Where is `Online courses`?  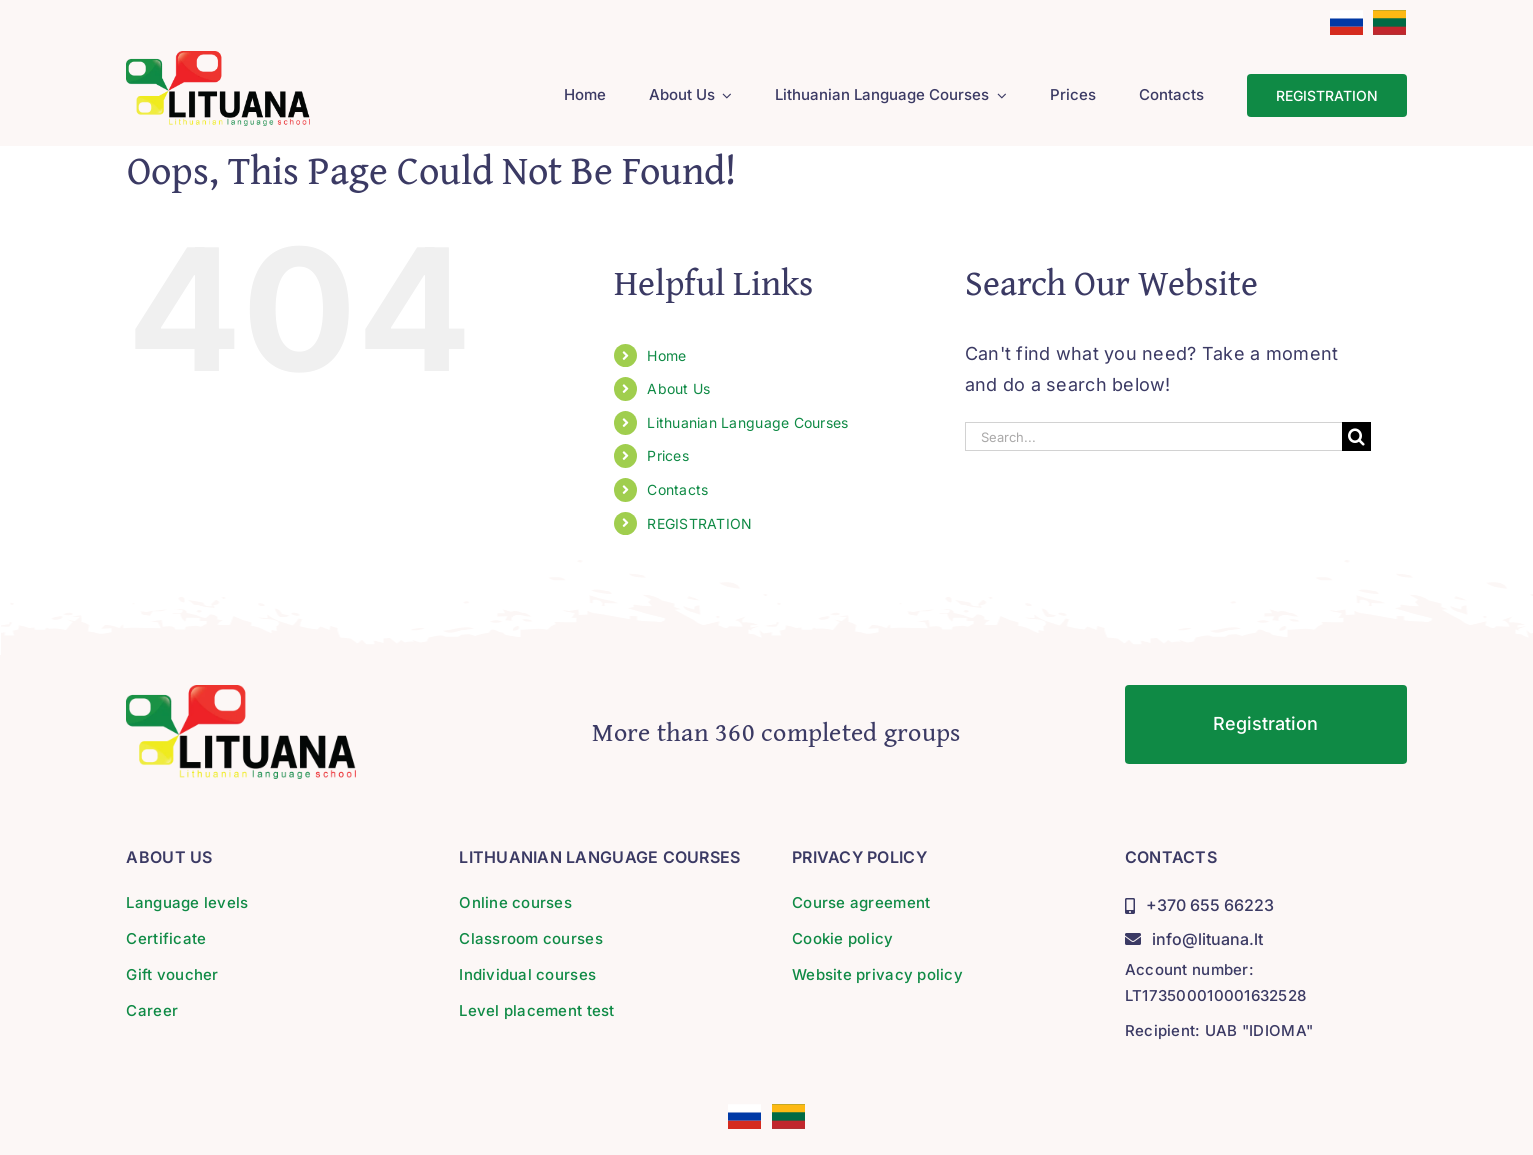
Online courses is located at coordinates (515, 902).